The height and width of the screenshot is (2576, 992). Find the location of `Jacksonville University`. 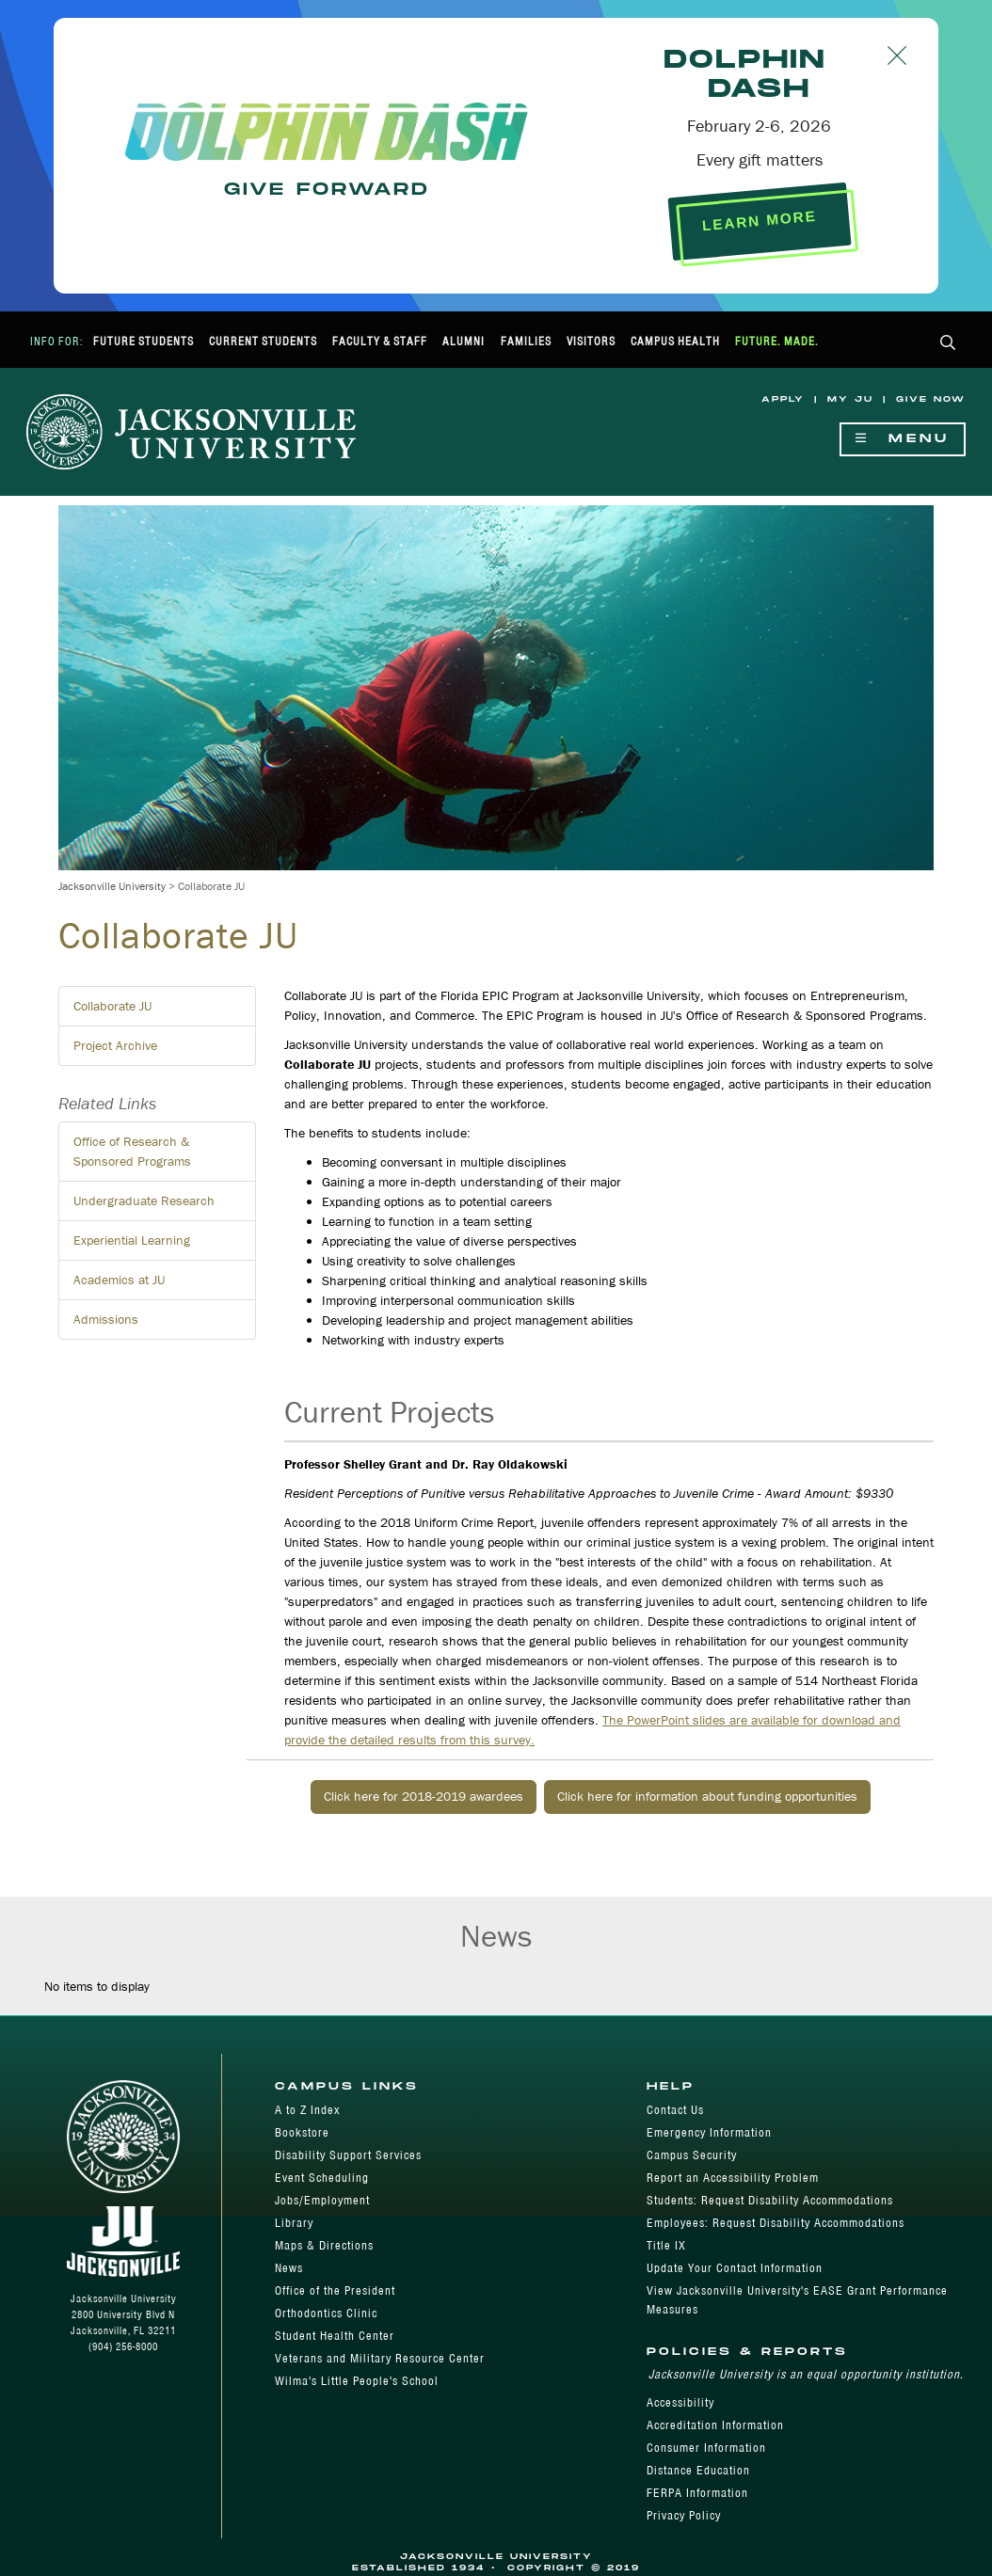

Jacksonville University is located at coordinates (112, 886).